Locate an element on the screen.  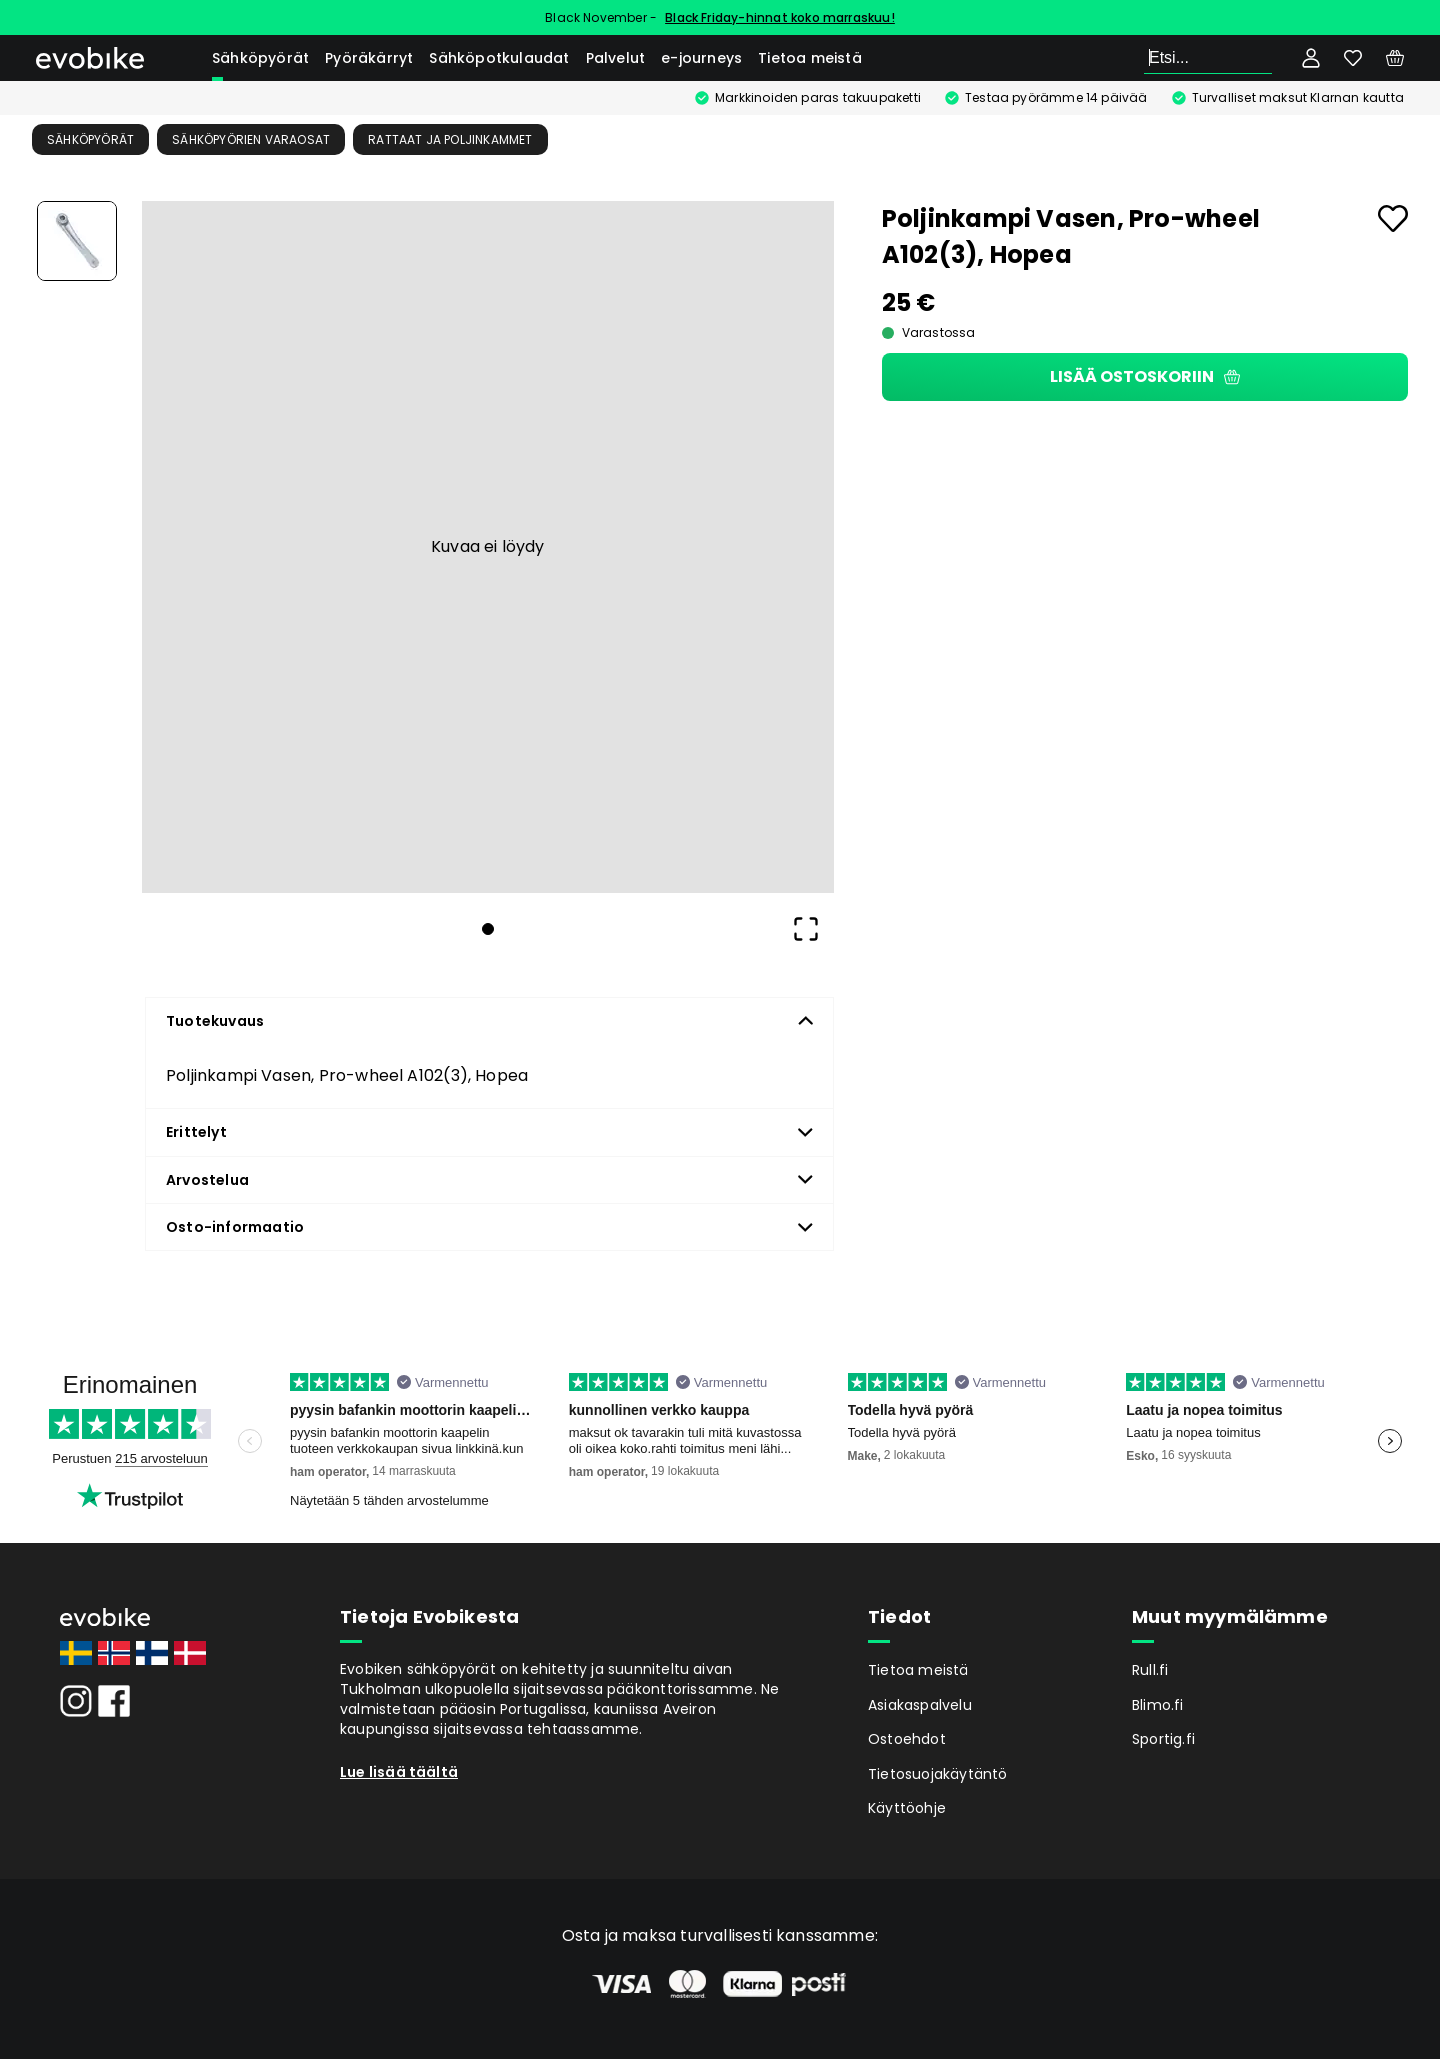
Sähköpyörät is located at coordinates (260, 58).